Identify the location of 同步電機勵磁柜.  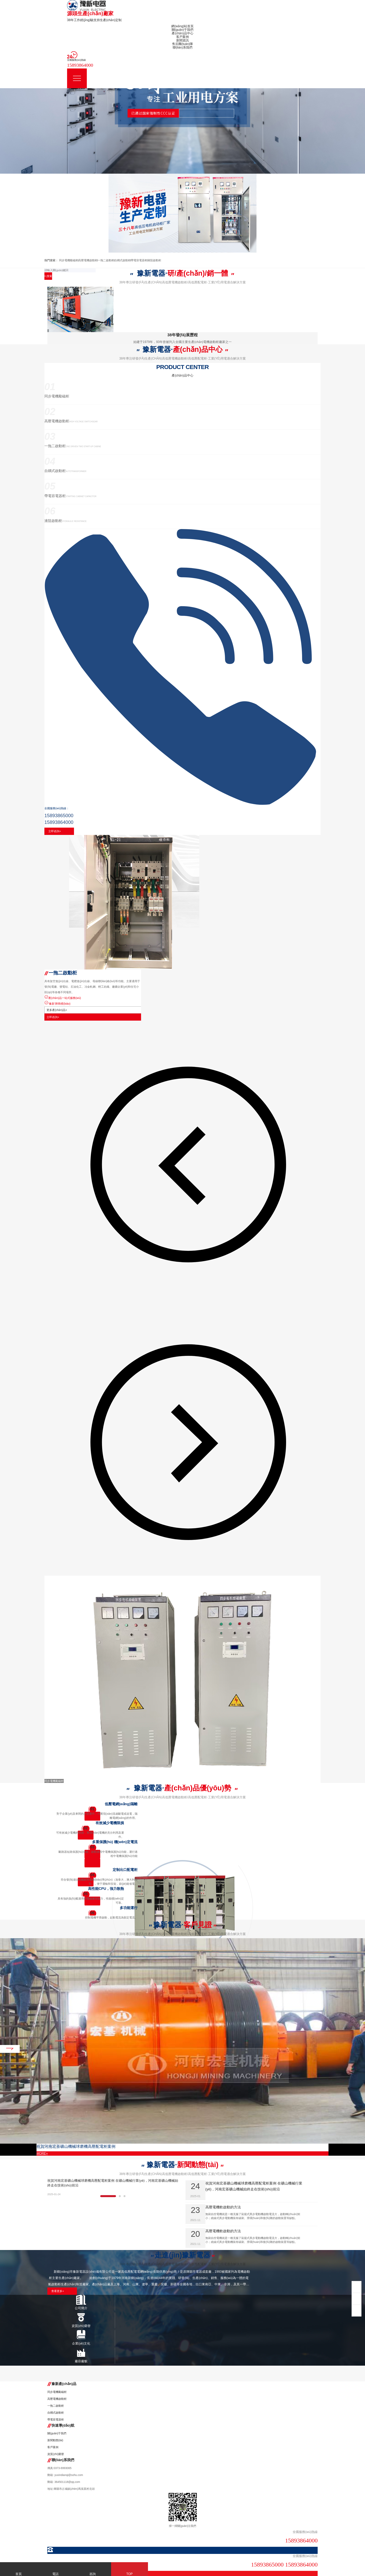
(68, 260).